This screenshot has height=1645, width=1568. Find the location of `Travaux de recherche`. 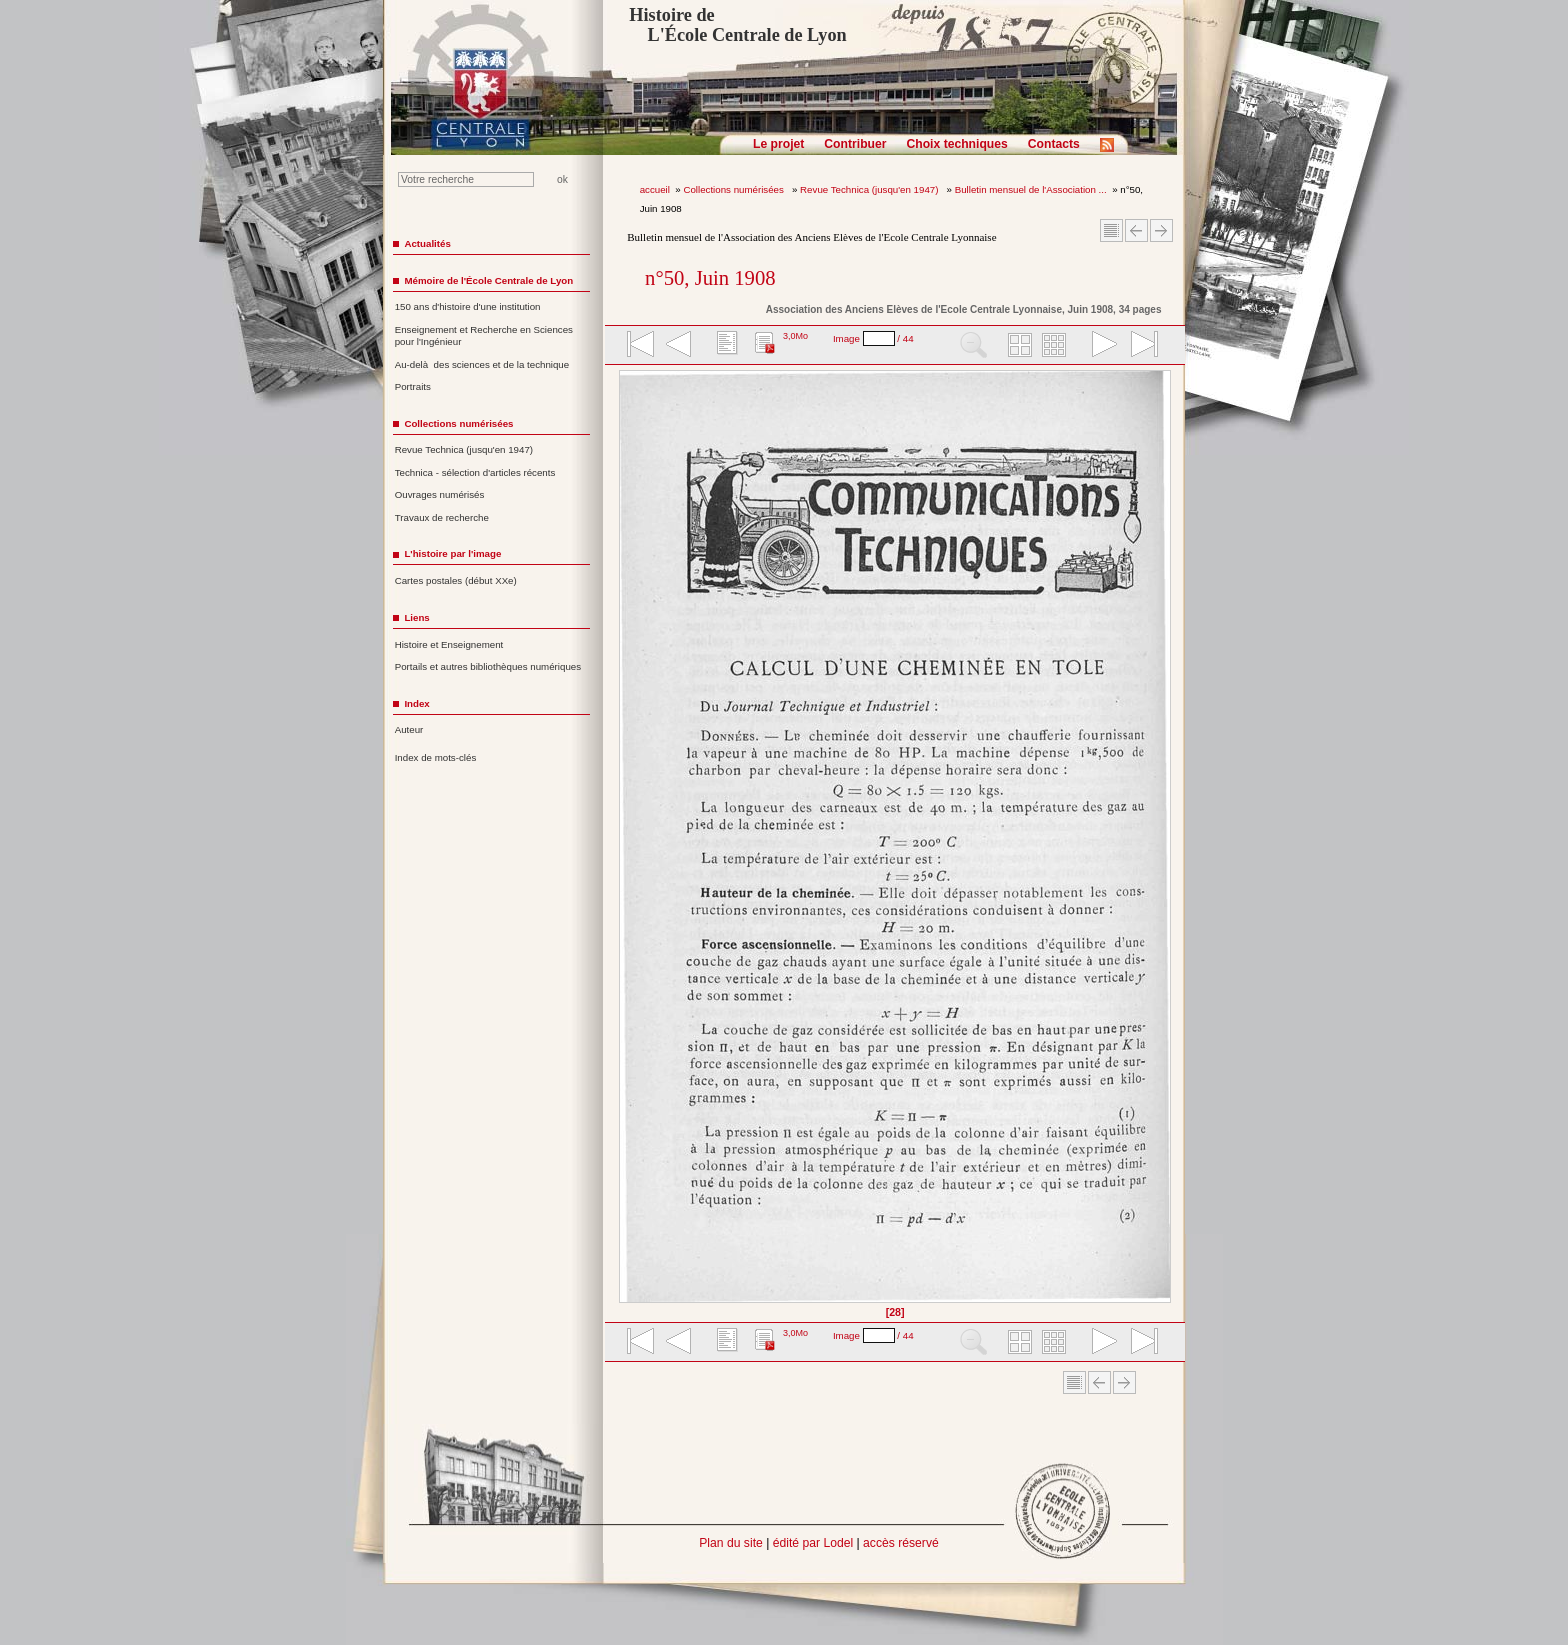

Travaux de recherche is located at coordinates (442, 517).